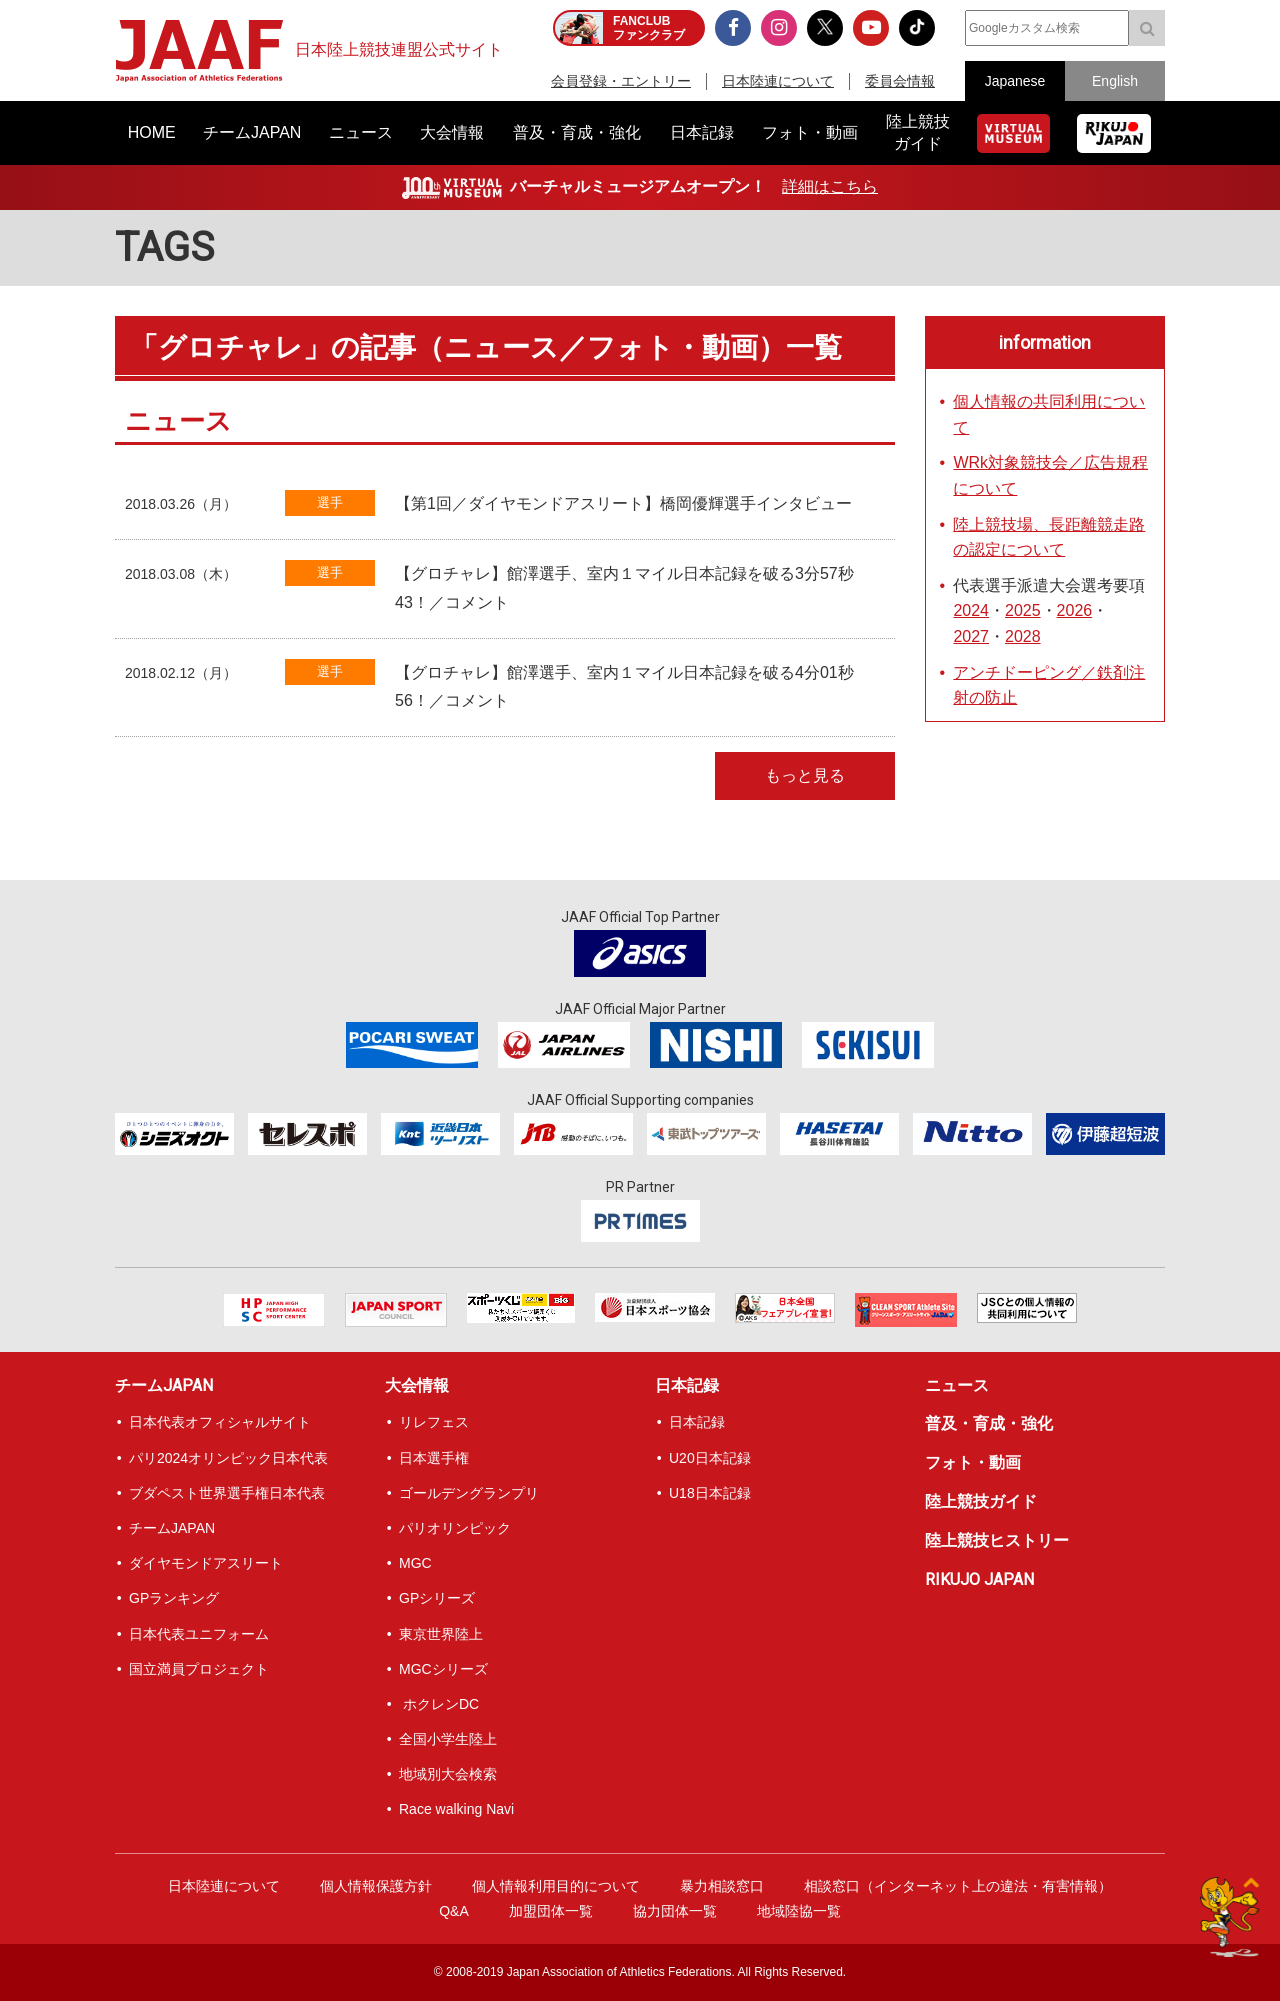 The height and width of the screenshot is (2001, 1280). Describe the element at coordinates (979, 1579) in the screenshot. I see `RIKUJO JAPAN` at that location.